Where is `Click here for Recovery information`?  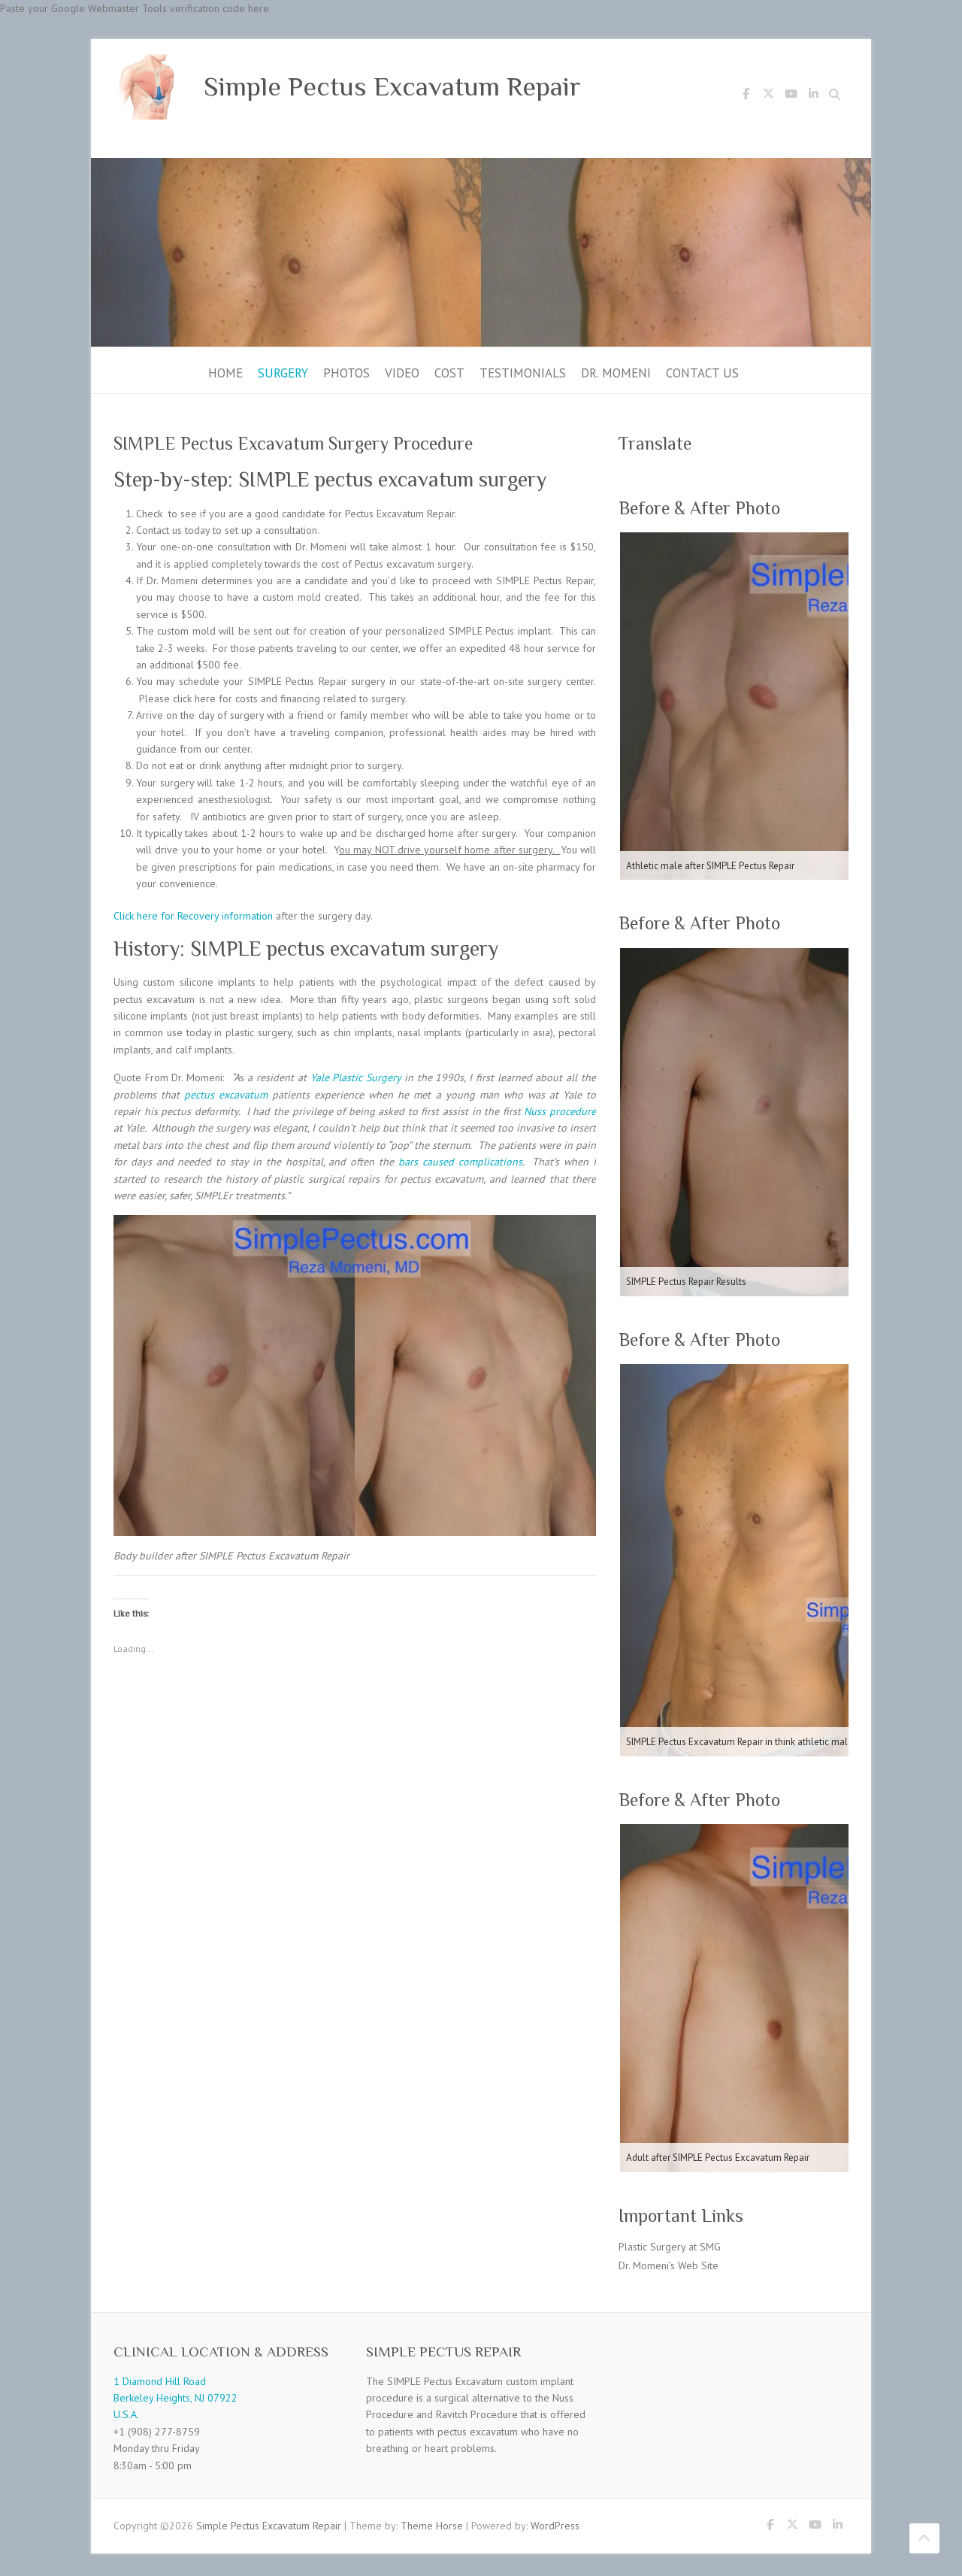
Click here for Recovery information is located at coordinates (193, 916).